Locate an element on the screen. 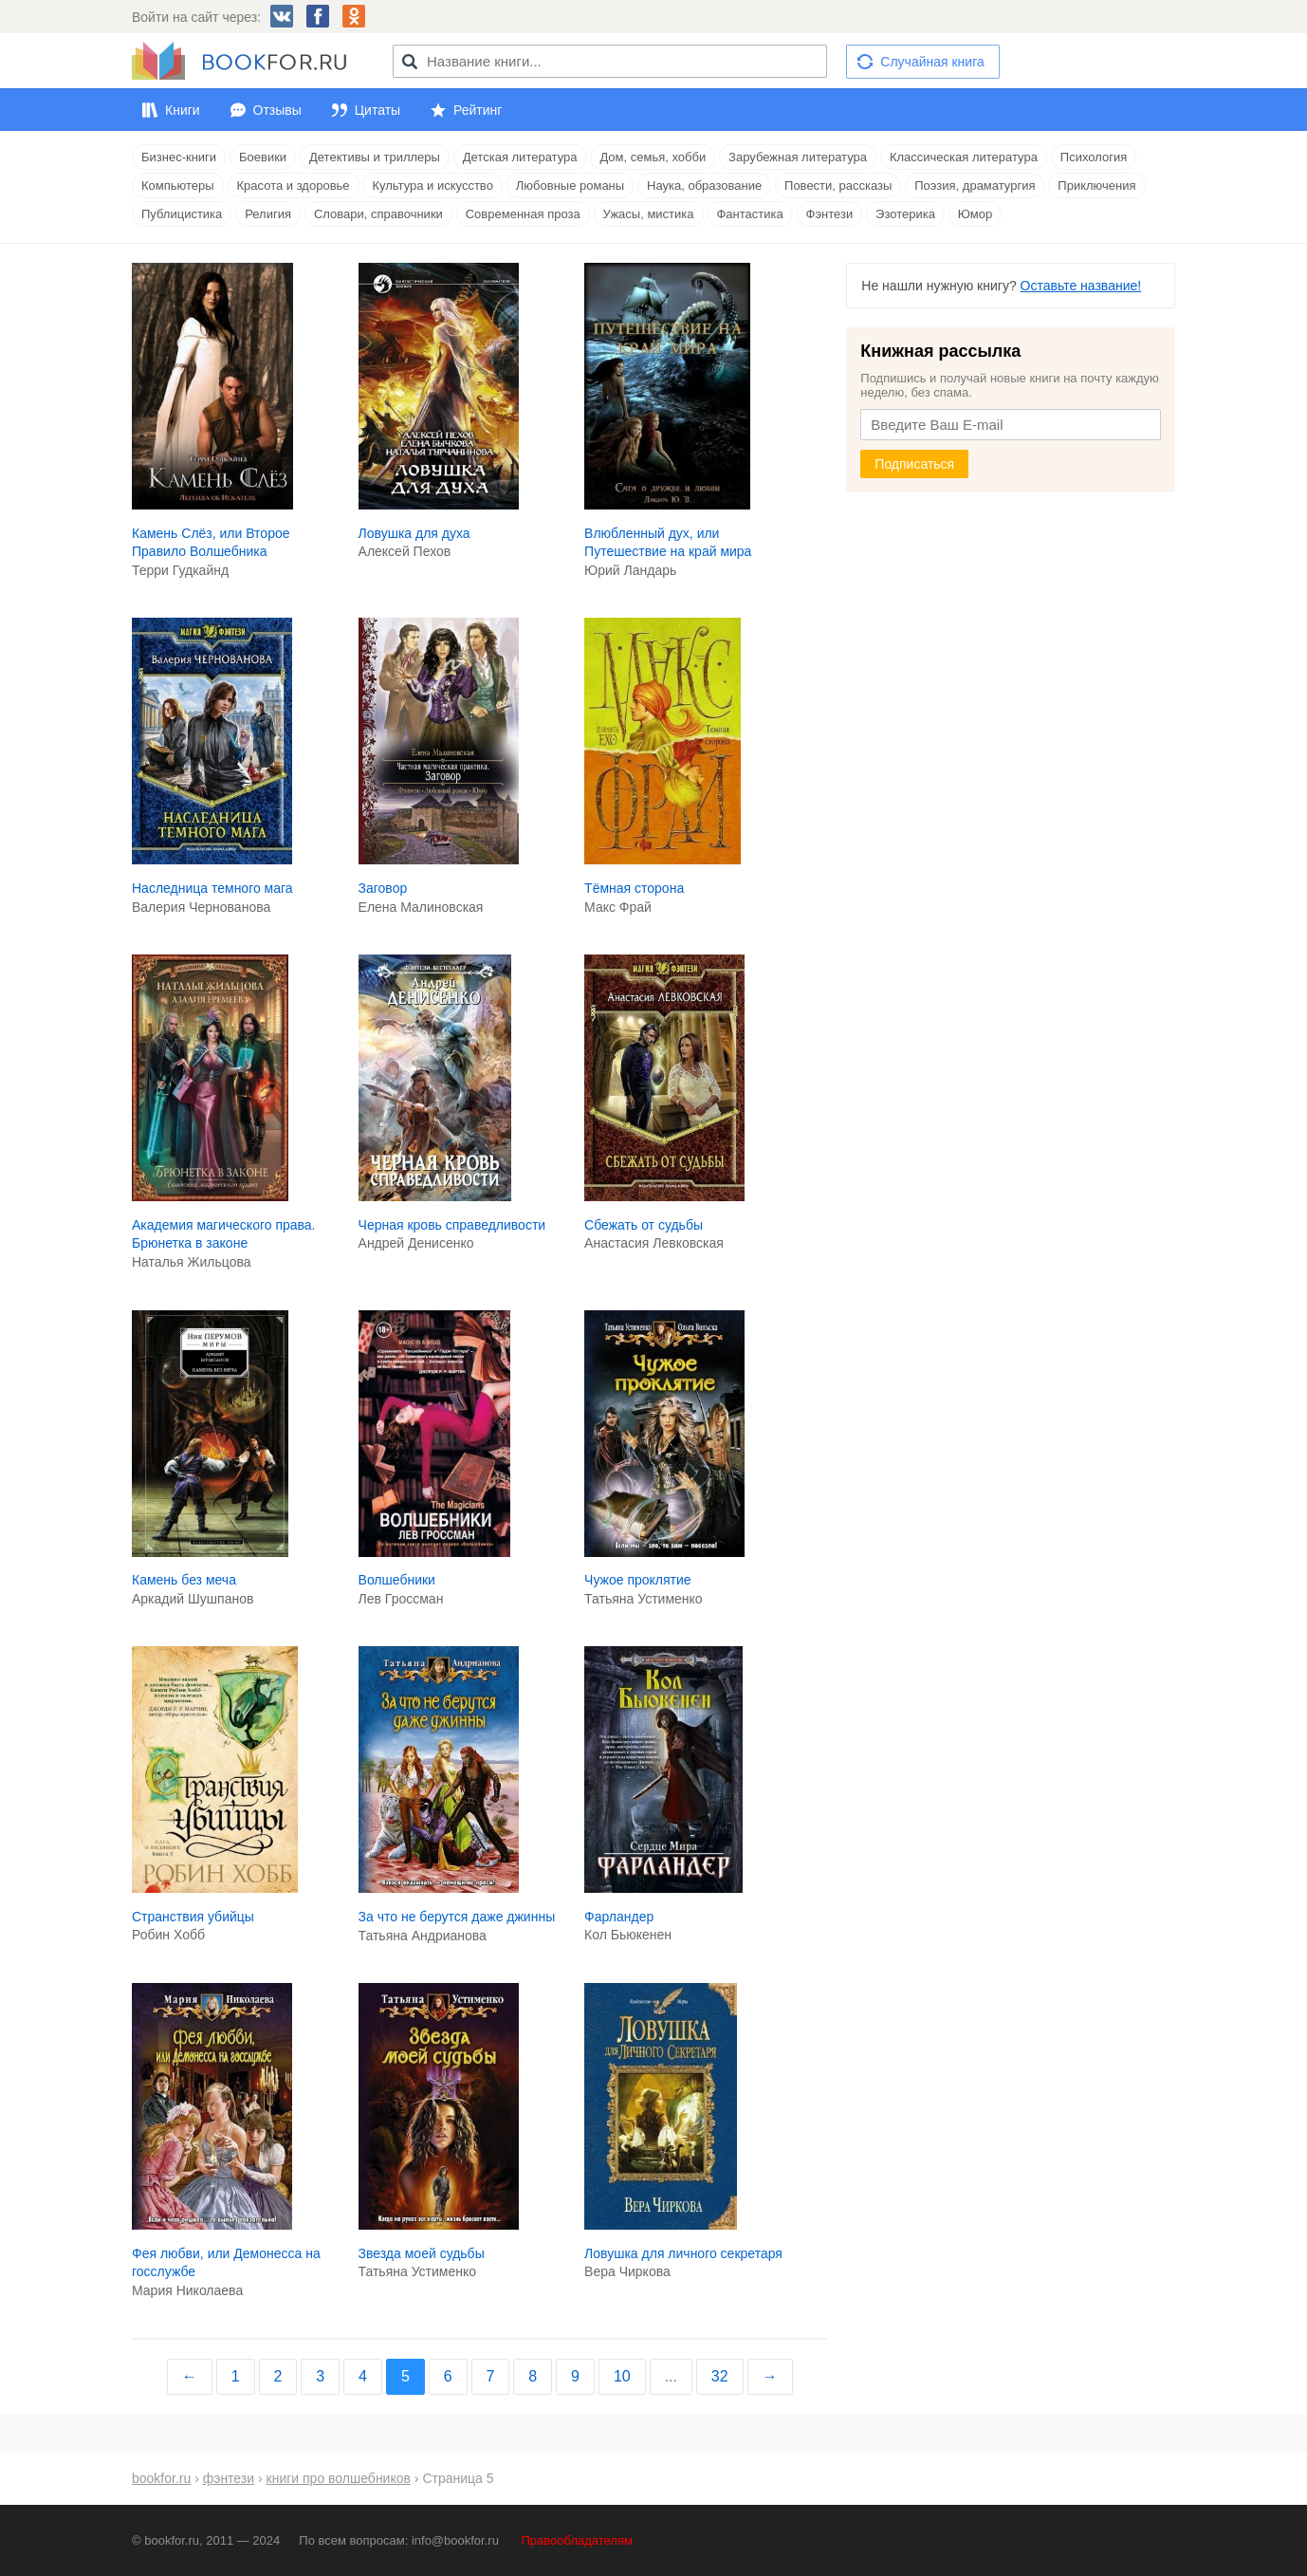 This screenshot has height=2576, width=1307. Бизнес-книги is located at coordinates (178, 157).